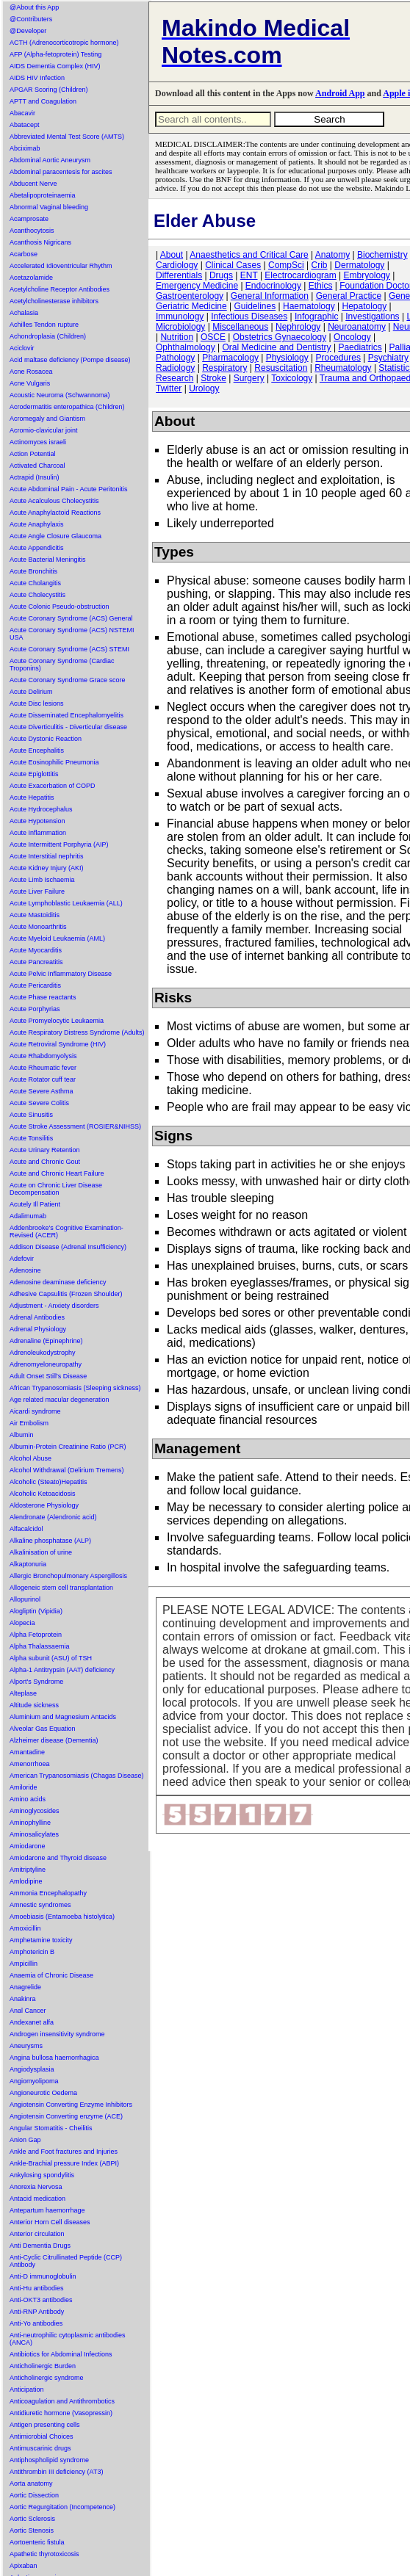  What do you see at coordinates (43, 195) in the screenshot?
I see `Abetalipoproteinaemia` at bounding box center [43, 195].